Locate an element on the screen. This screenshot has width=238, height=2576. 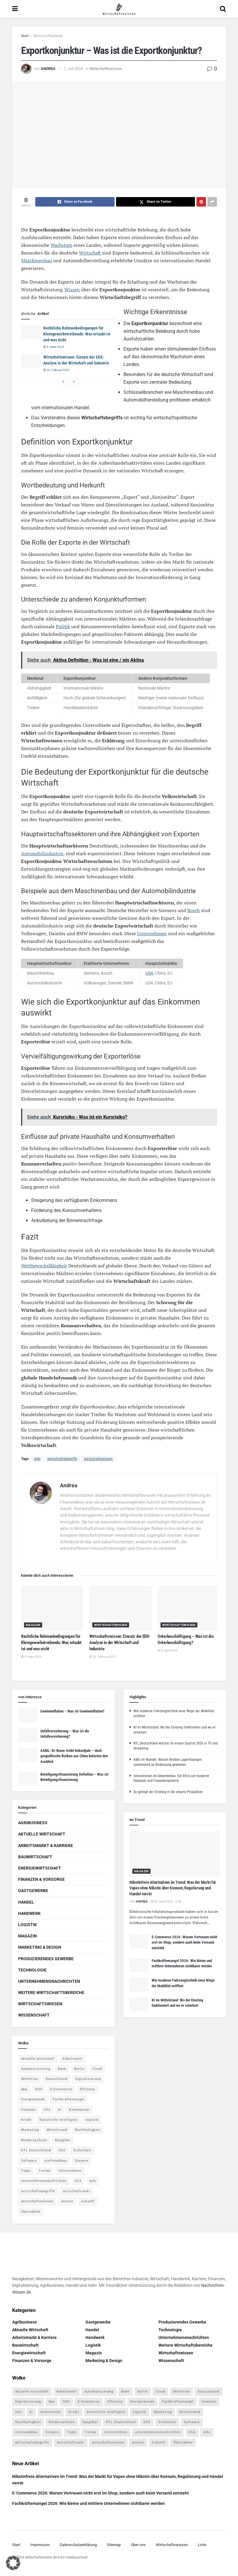
[Read article: ASML: KI-Boom treibt Rekordjahr – doch geopolitische Risiken aus China belasten den Ausblick] is located at coordinates (27, 1755).